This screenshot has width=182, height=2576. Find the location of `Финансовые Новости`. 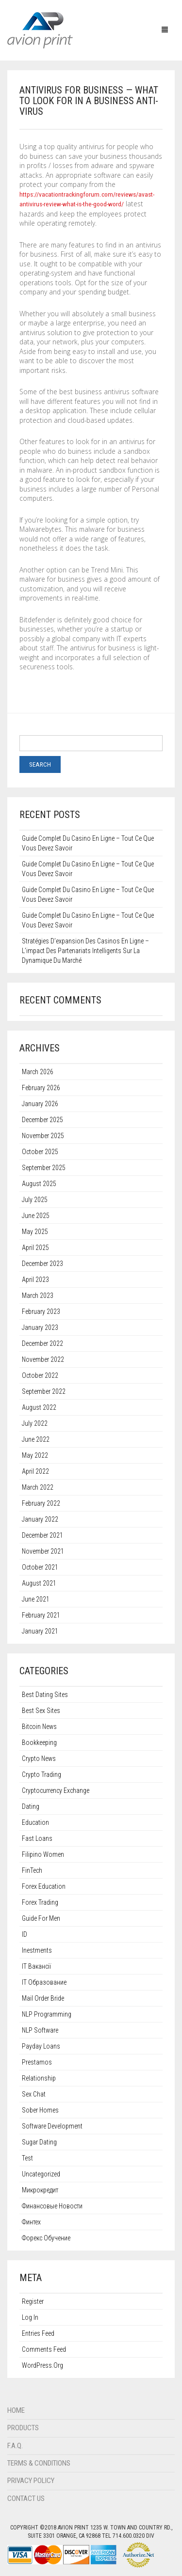

Финансовые Новости is located at coordinates (52, 2206).